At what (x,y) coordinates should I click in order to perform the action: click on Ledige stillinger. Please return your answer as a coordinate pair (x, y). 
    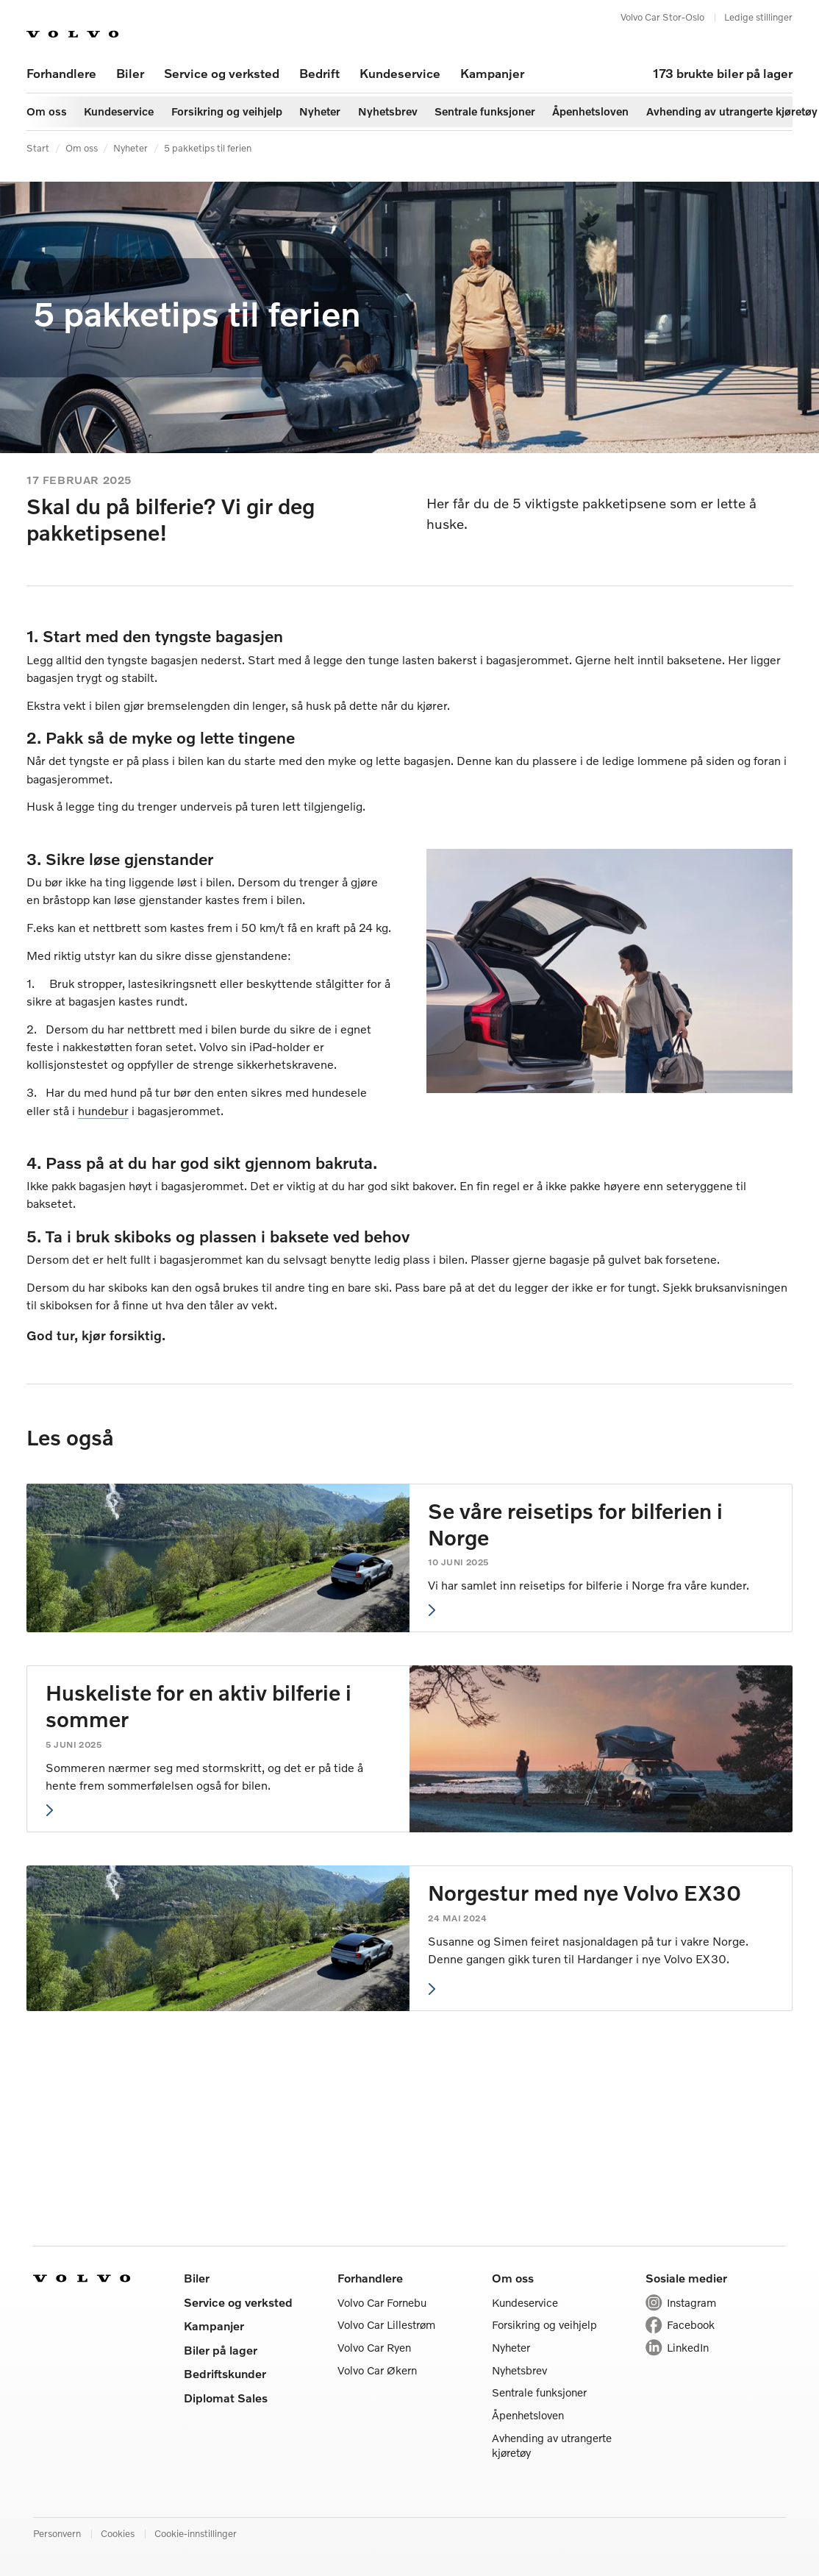
    Looking at the image, I should click on (758, 17).